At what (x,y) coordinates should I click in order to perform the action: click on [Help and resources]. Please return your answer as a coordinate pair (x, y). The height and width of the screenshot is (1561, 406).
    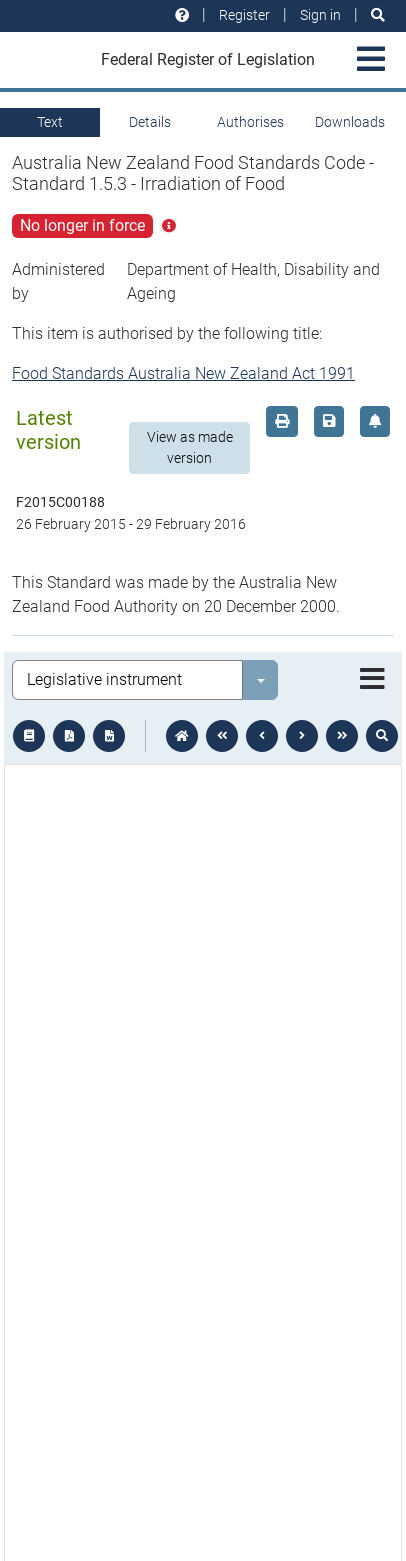
    Looking at the image, I should click on (182, 15).